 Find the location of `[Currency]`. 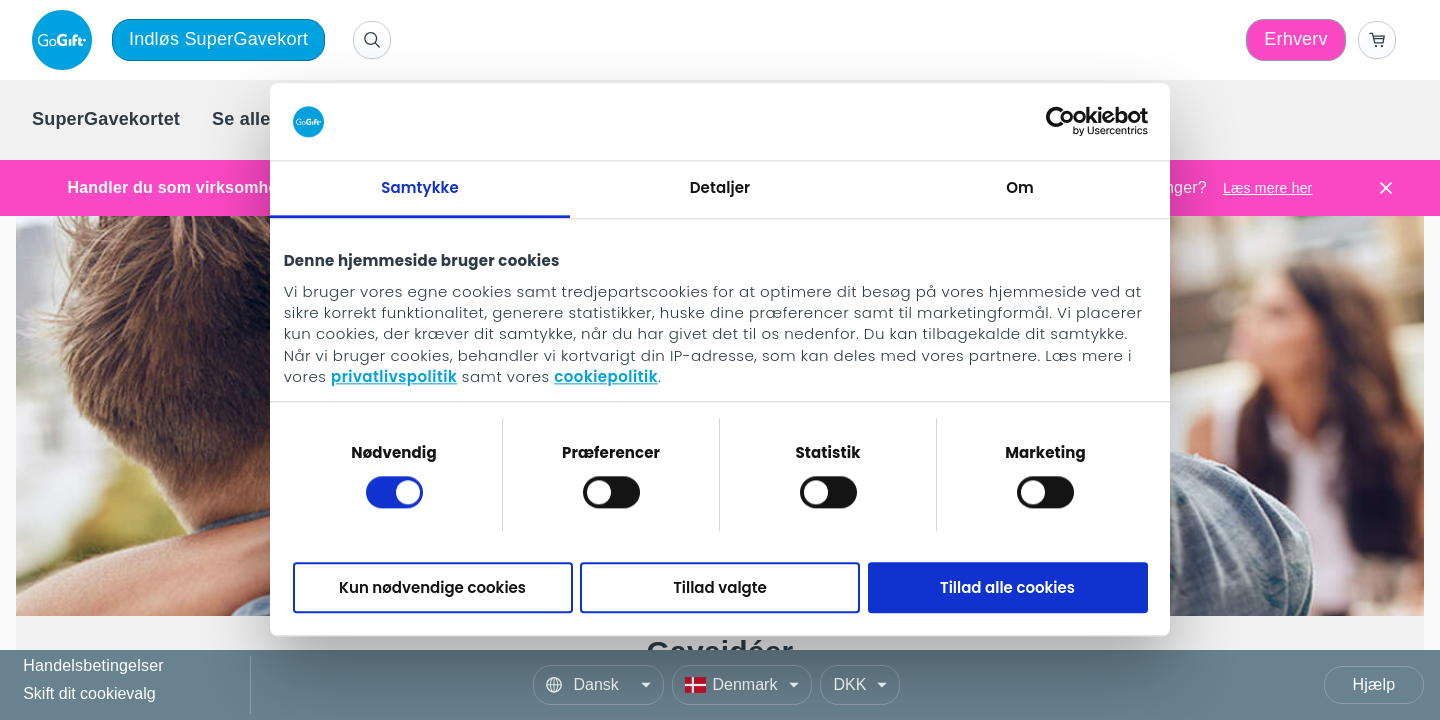

[Currency] is located at coordinates (860, 685).